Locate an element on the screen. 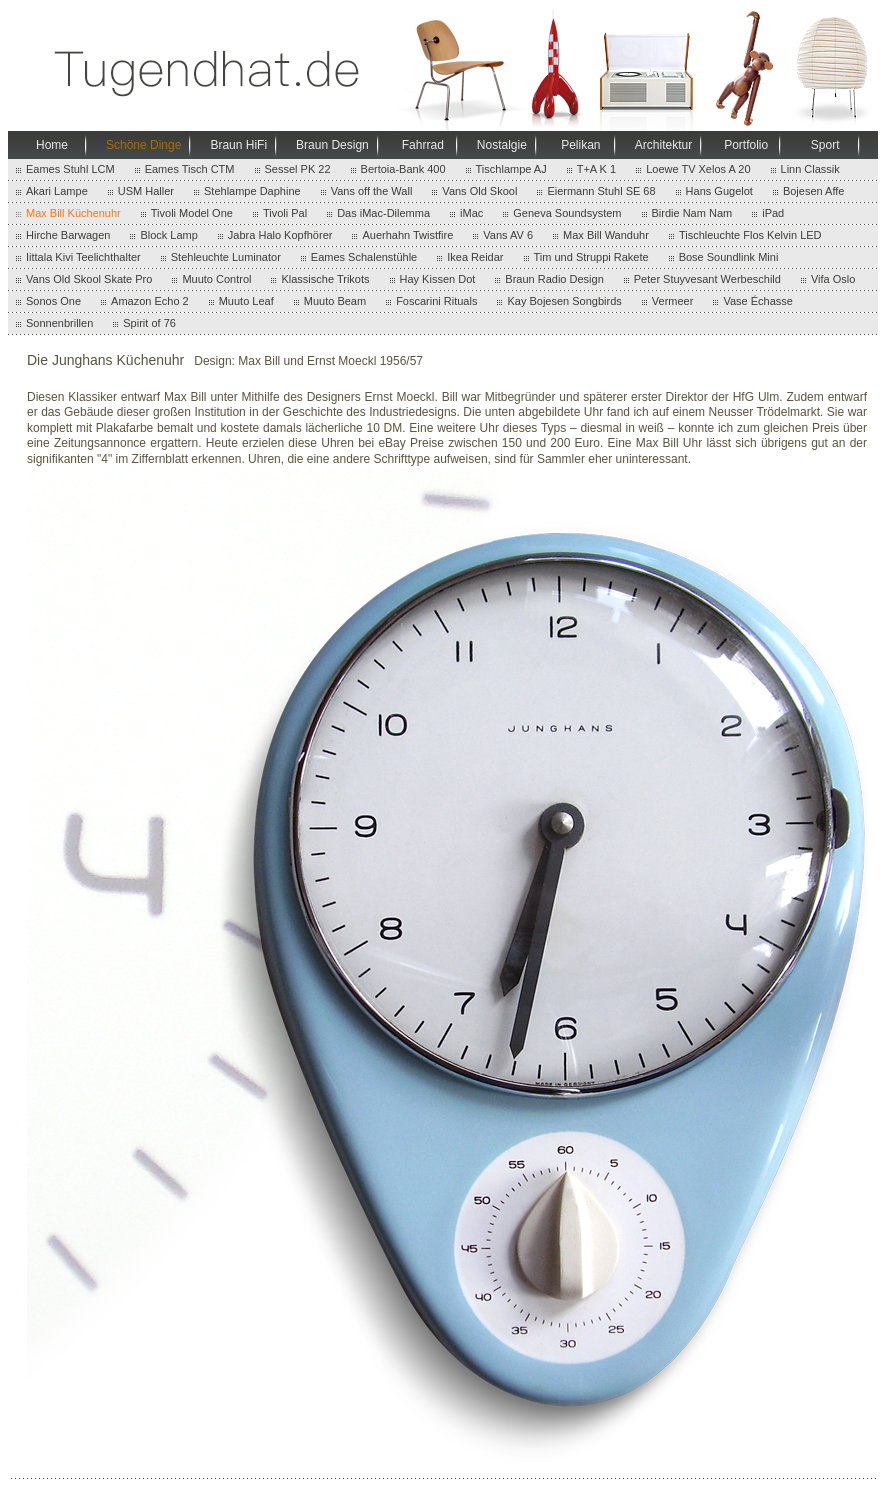  Tim und Struppi Rakete is located at coordinates (591, 257).